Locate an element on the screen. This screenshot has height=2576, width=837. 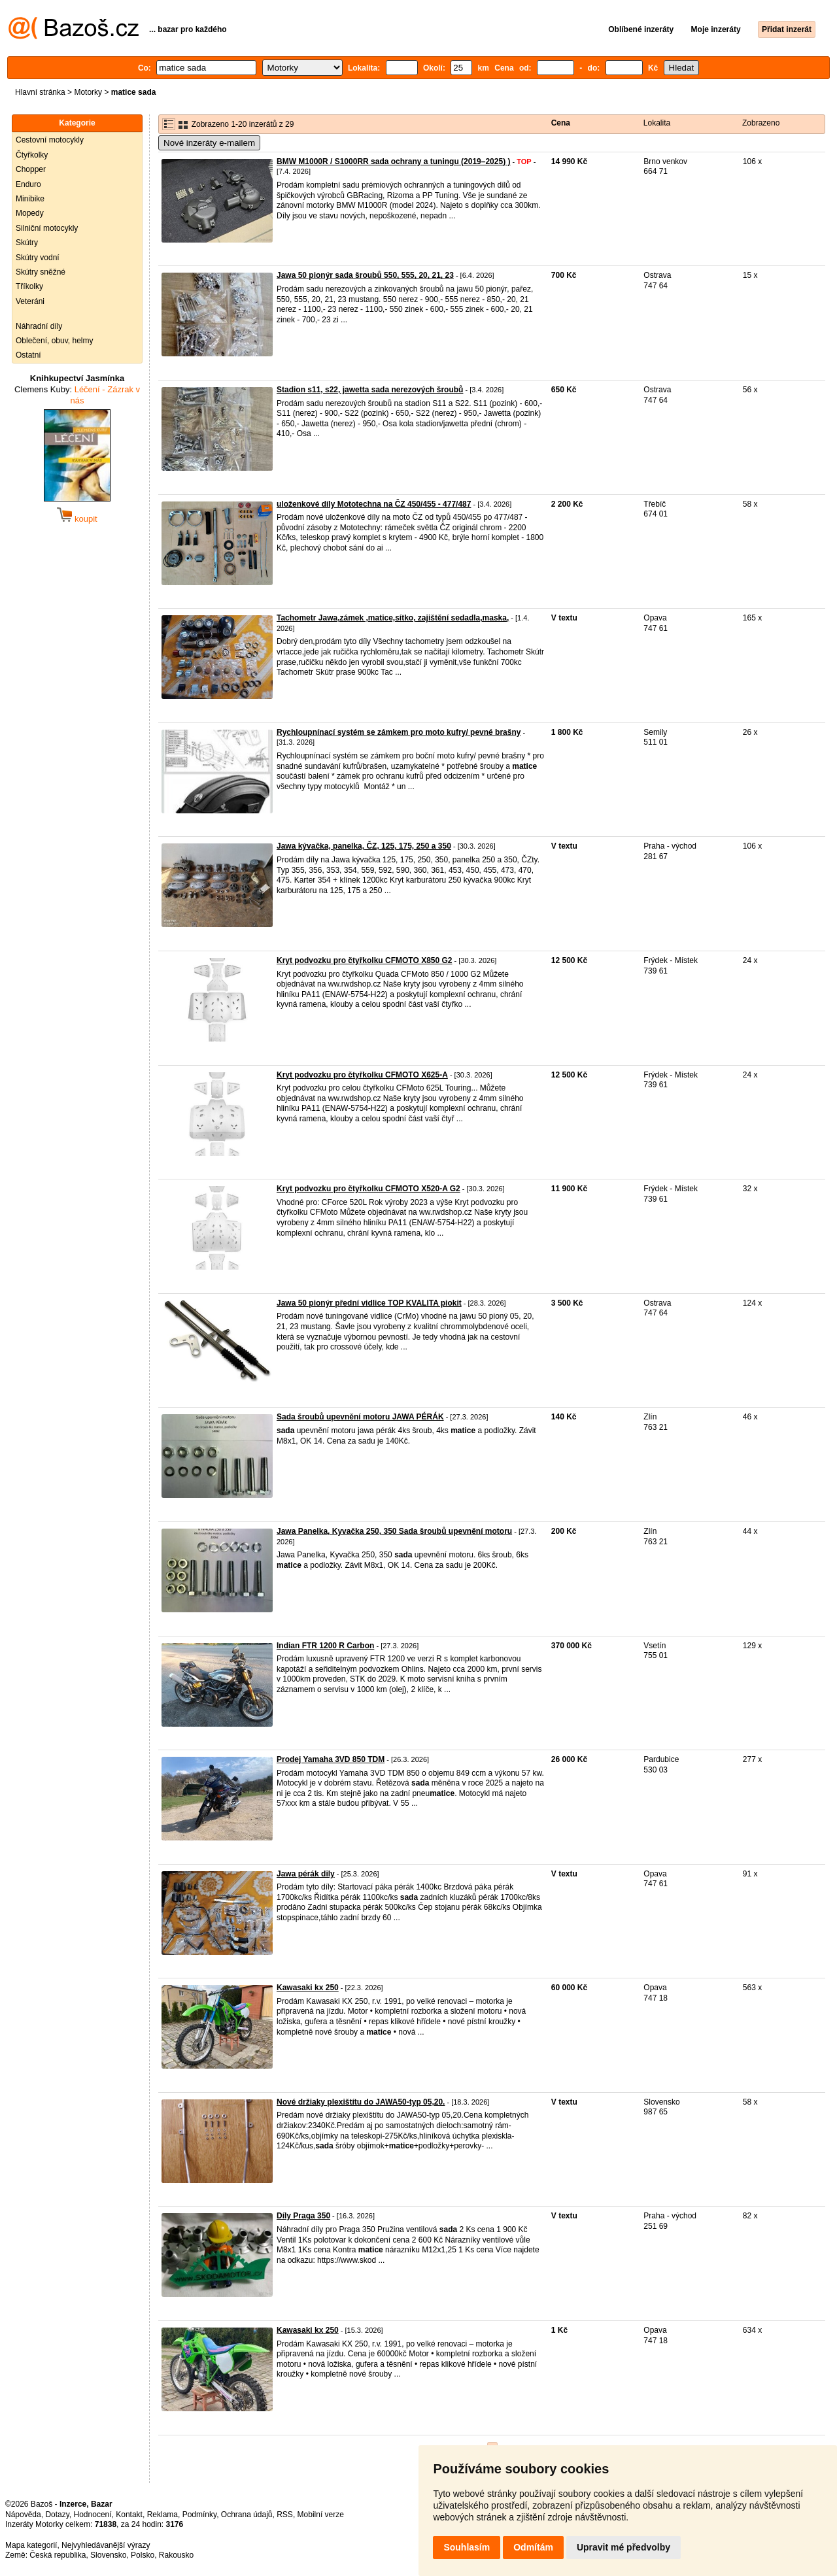
Kryt podvozku pro čtyřkolku CFMOTO X520-A G2 is located at coordinates (368, 1188).